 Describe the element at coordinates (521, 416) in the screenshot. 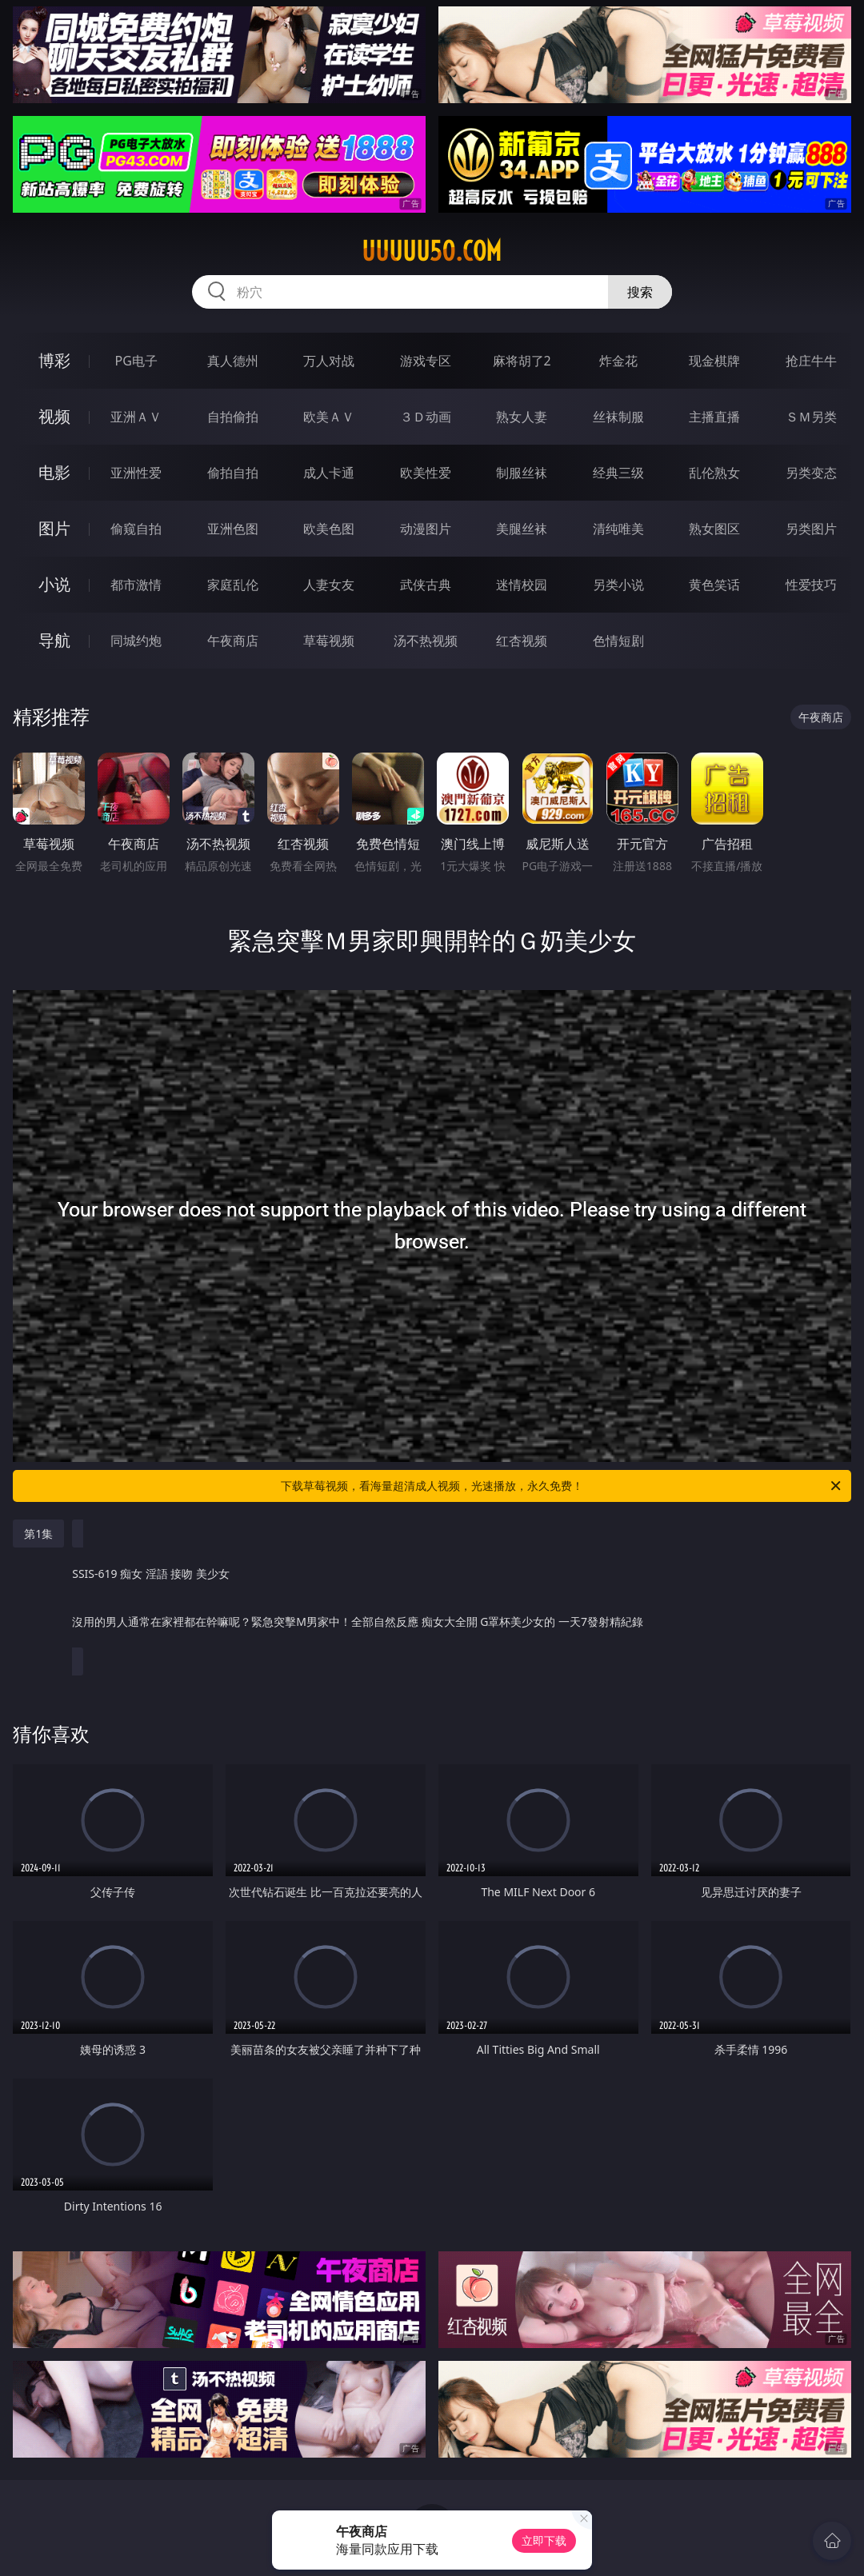

I see `熟女人妻` at that location.